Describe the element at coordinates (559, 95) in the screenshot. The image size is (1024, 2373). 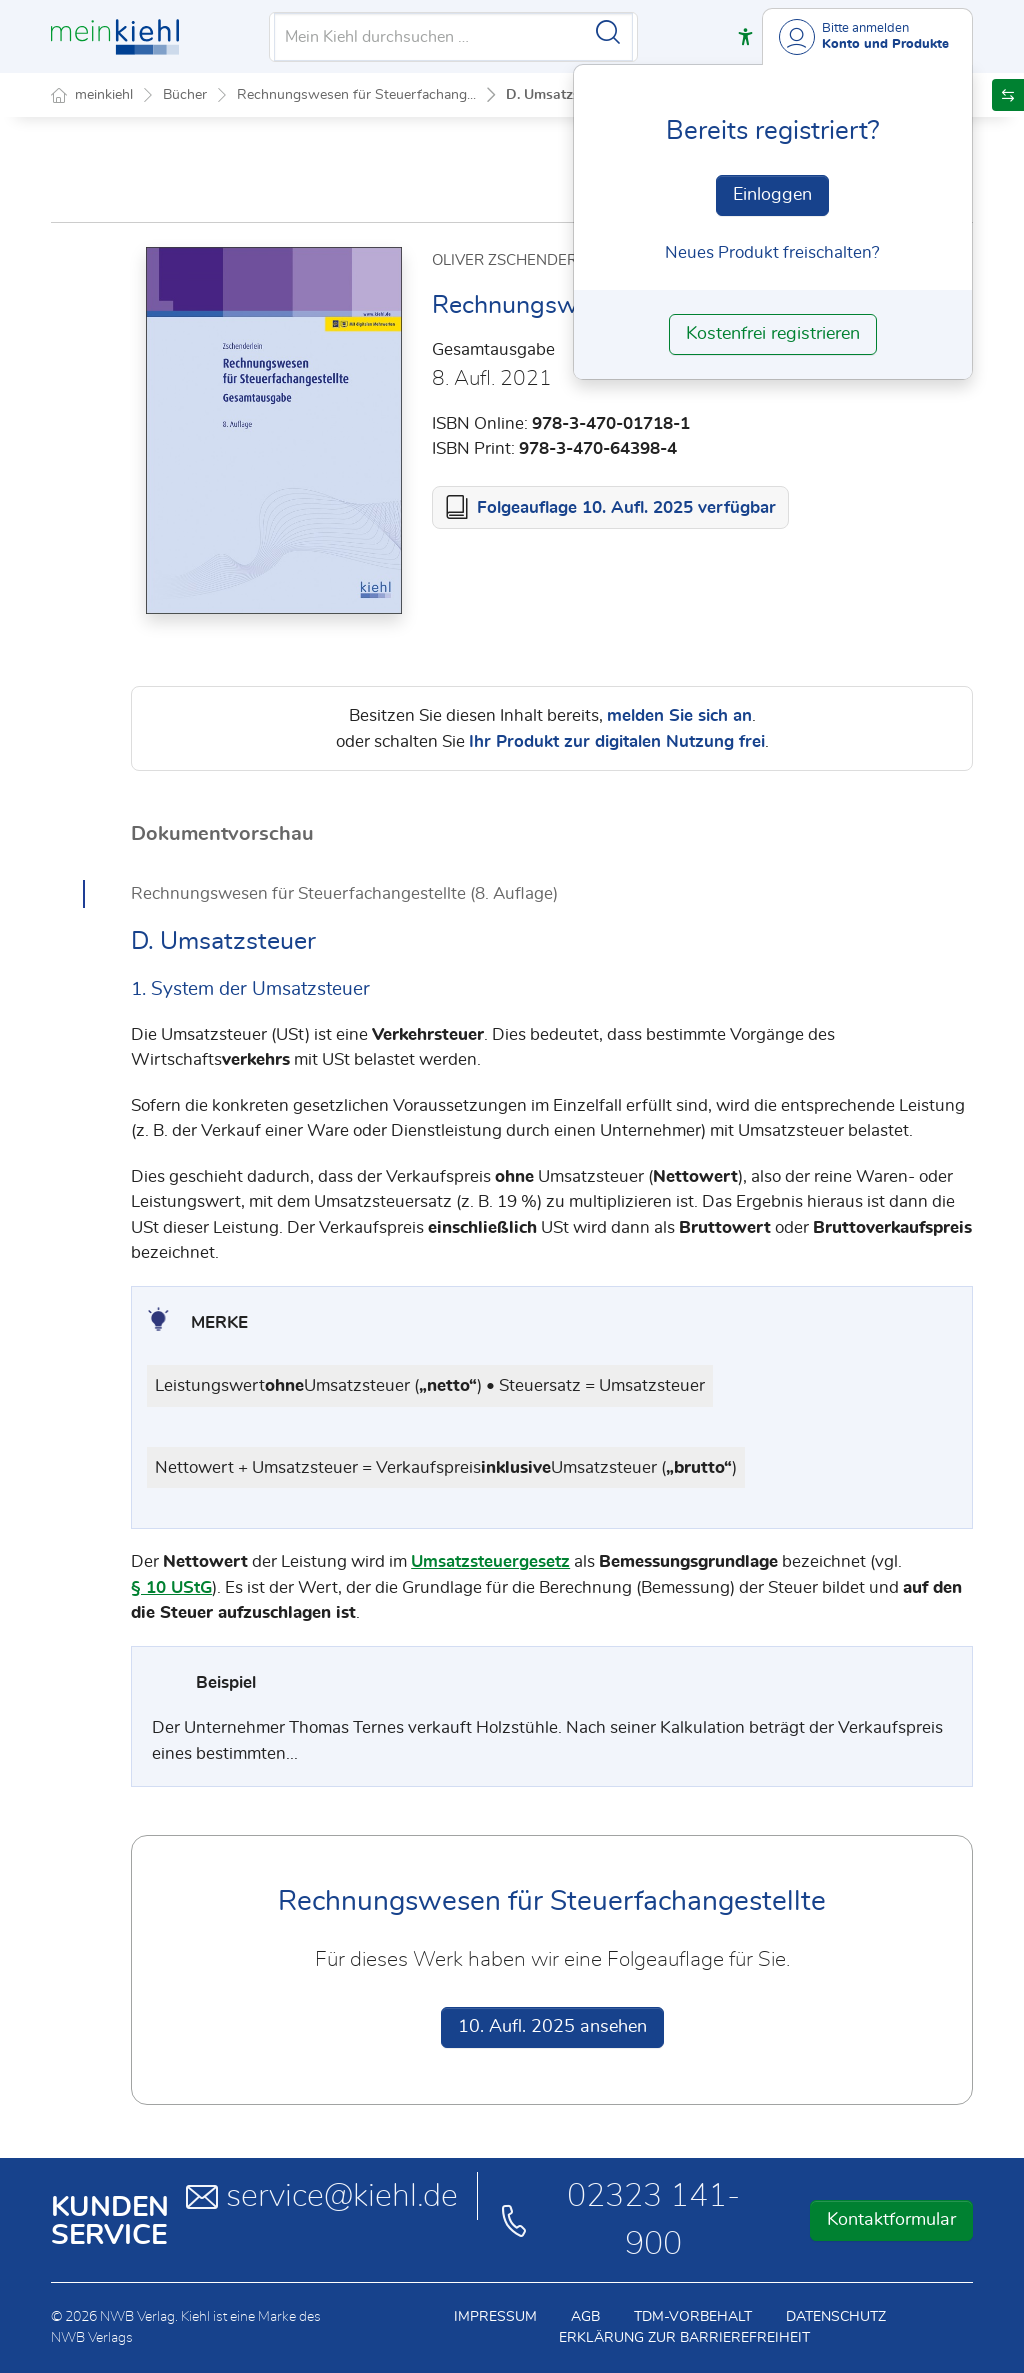
I see `D. Umsatzsteuer` at that location.